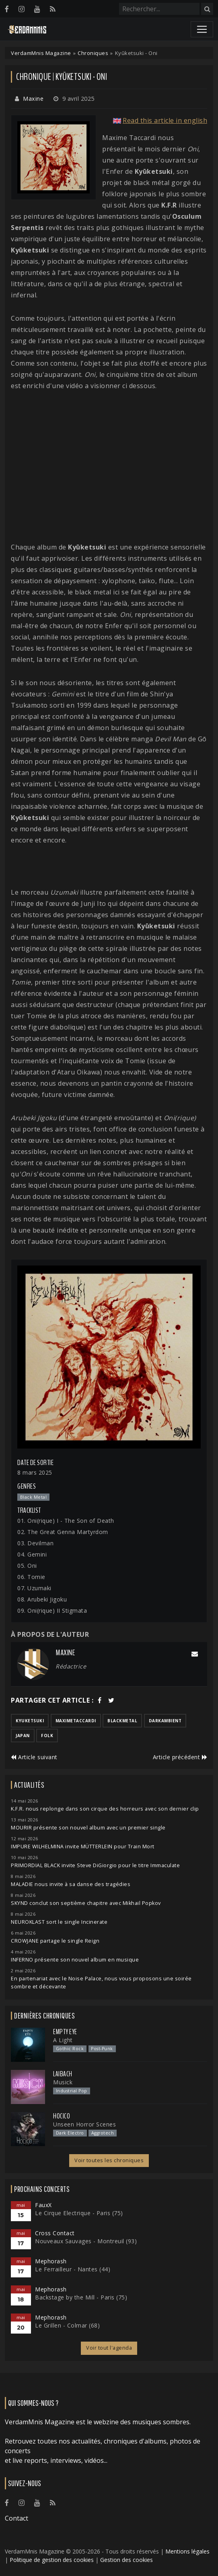  Describe the element at coordinates (86, 1903) in the screenshot. I see `SKYND conclut son septième chapitre avec Mikhail Popkov` at that location.